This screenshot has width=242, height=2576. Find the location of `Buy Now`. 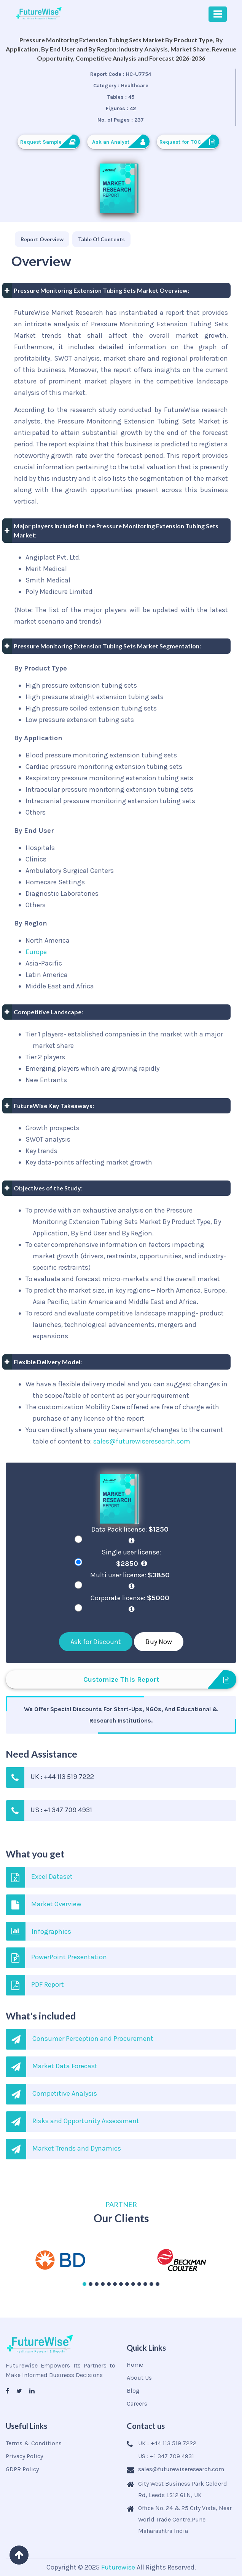

Buy Now is located at coordinates (158, 1642).